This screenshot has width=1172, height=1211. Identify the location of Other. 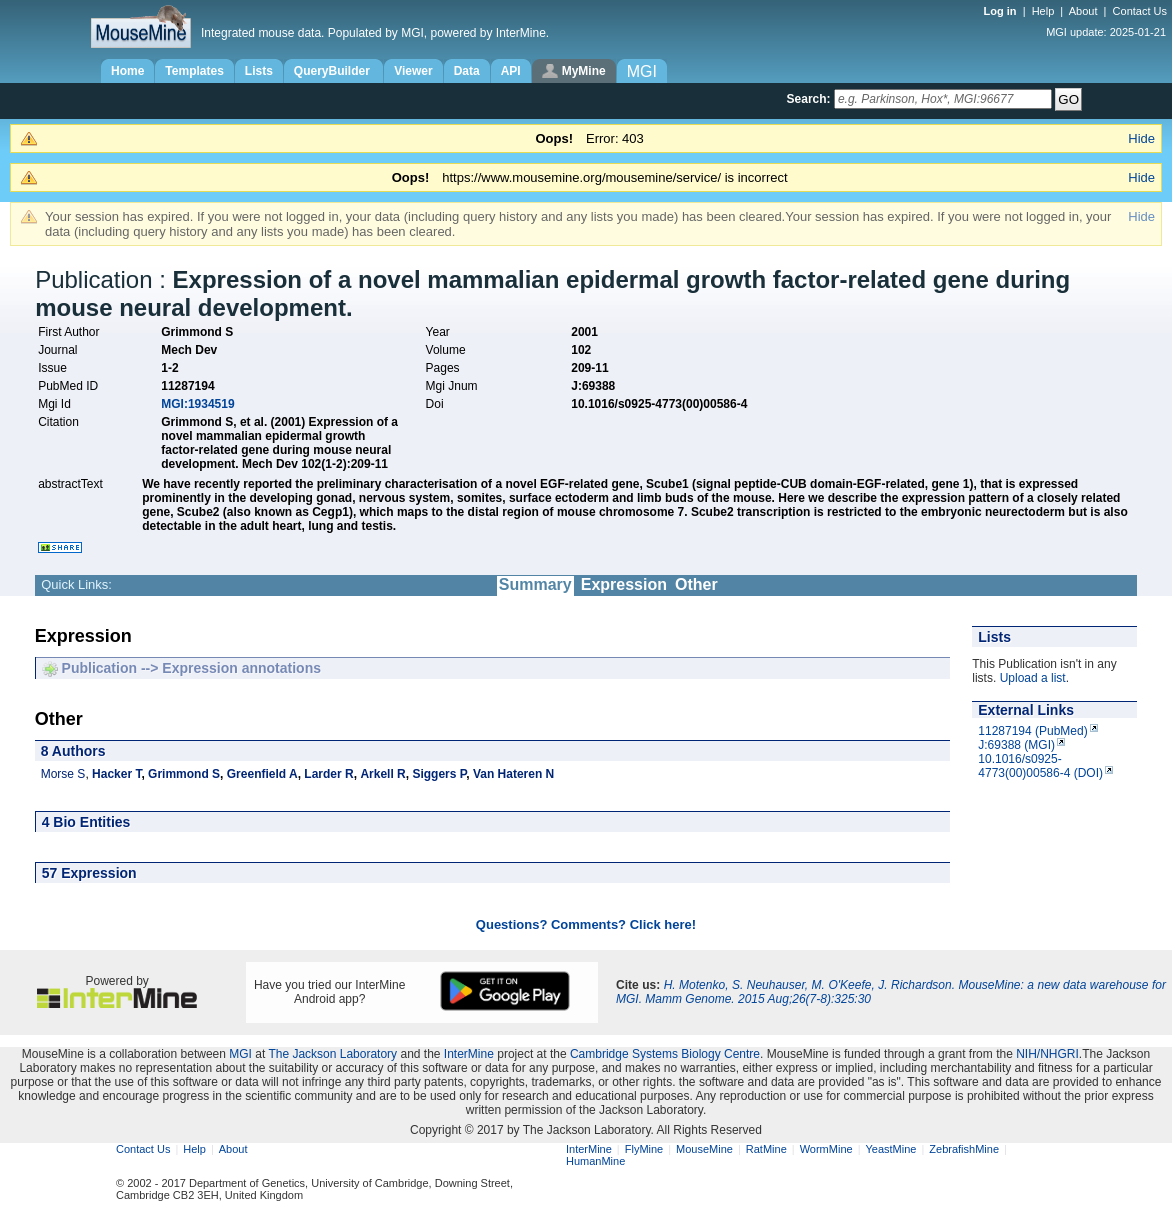
(696, 584).